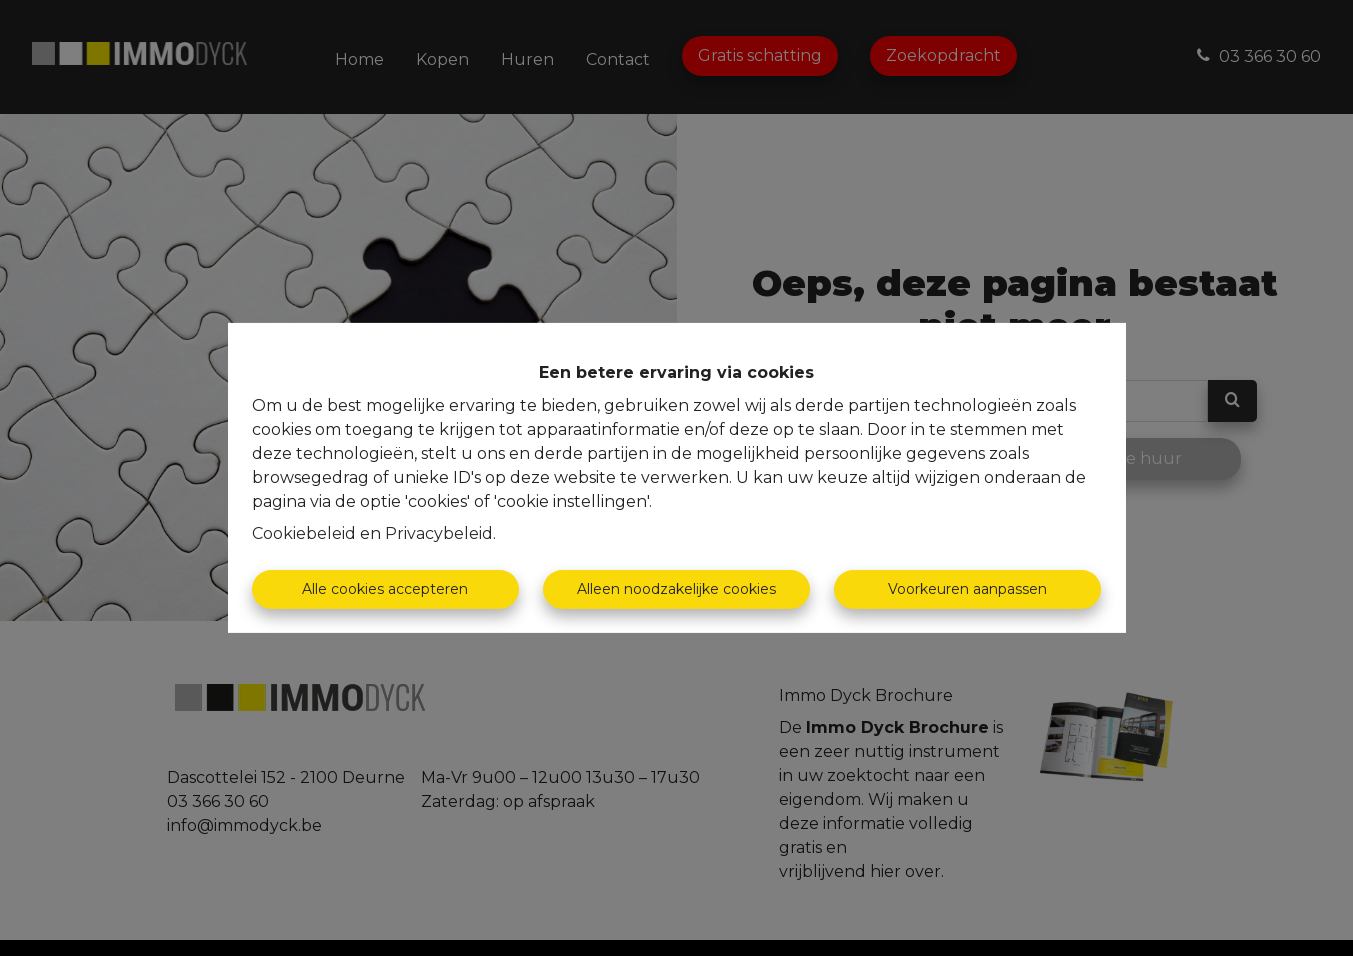 This screenshot has width=1353, height=956. What do you see at coordinates (304, 533) in the screenshot?
I see `Cookiebeleid` at bounding box center [304, 533].